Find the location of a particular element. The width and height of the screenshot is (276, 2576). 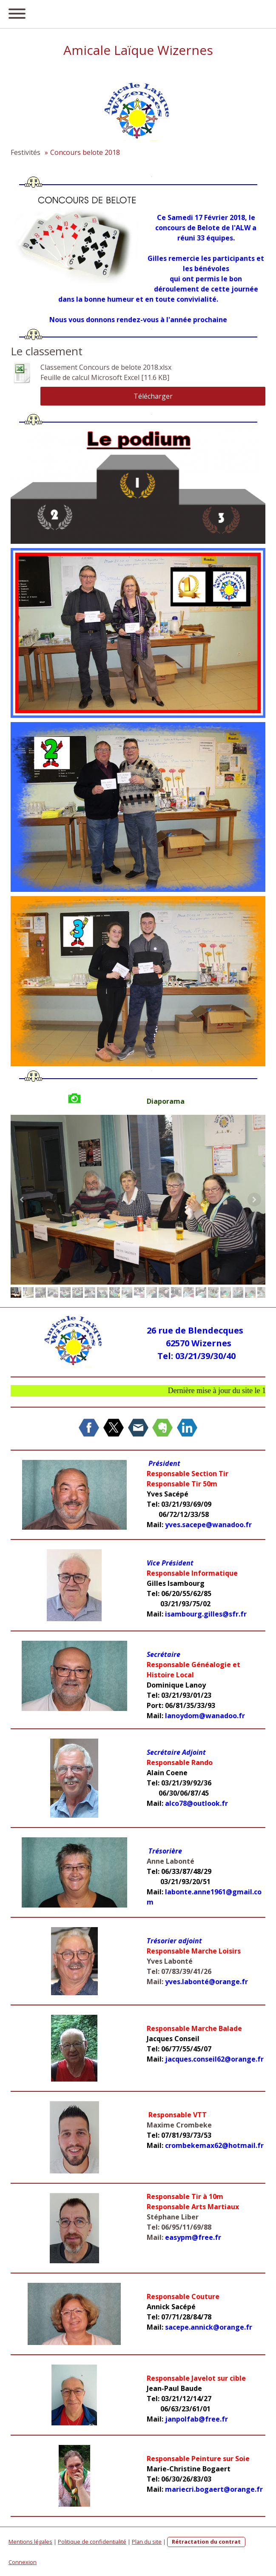

Plan du site is located at coordinates (147, 2541).